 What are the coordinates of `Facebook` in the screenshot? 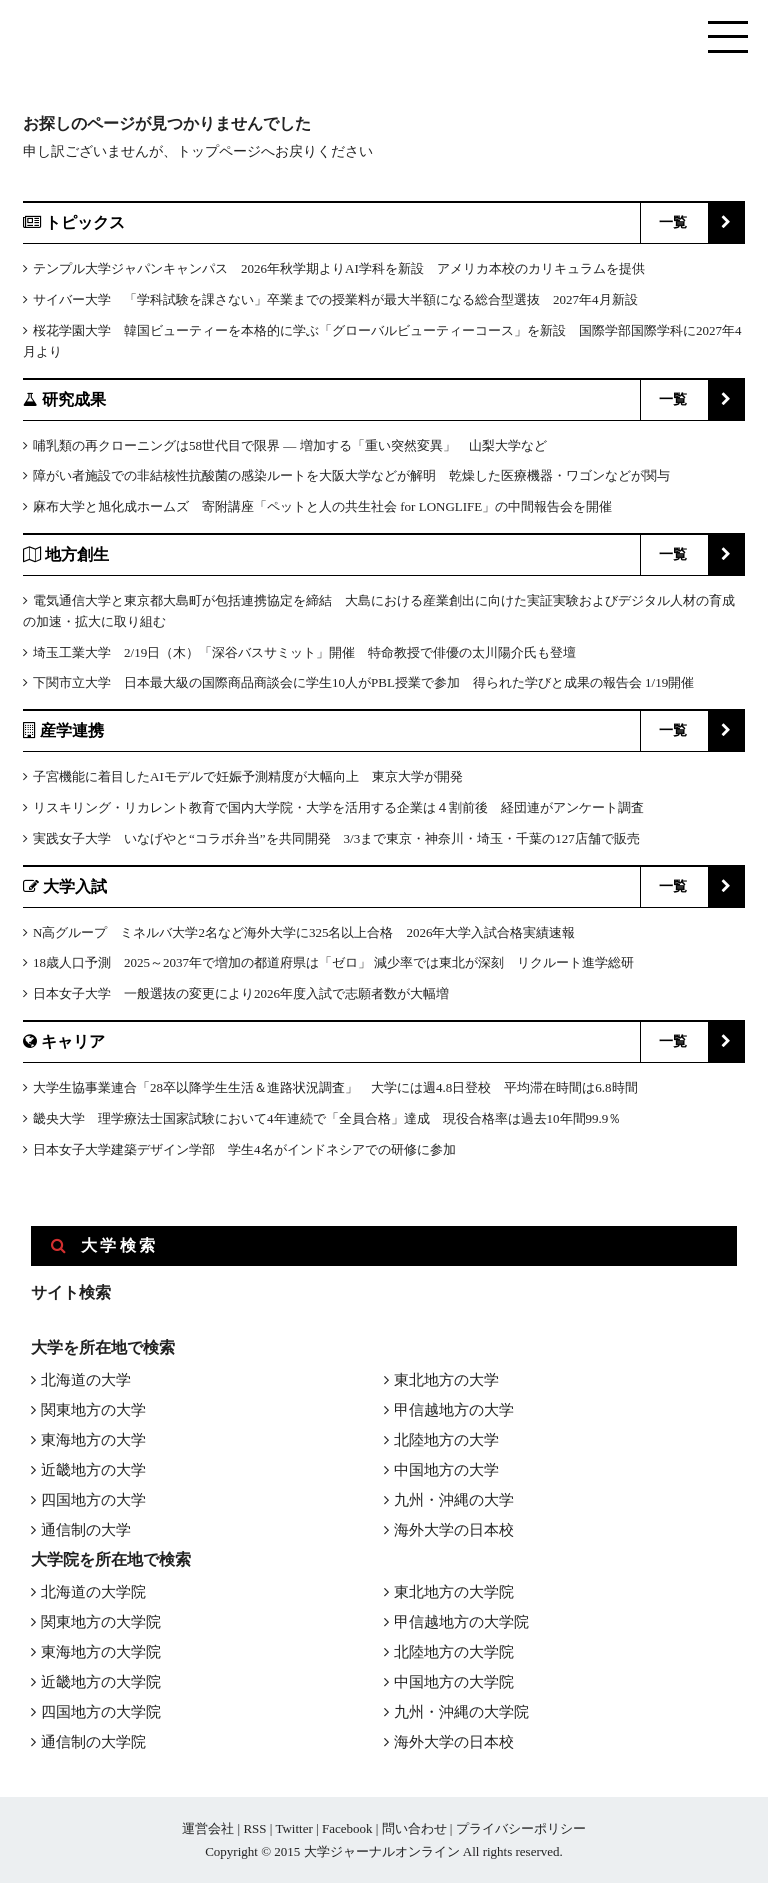 It's located at (347, 1828).